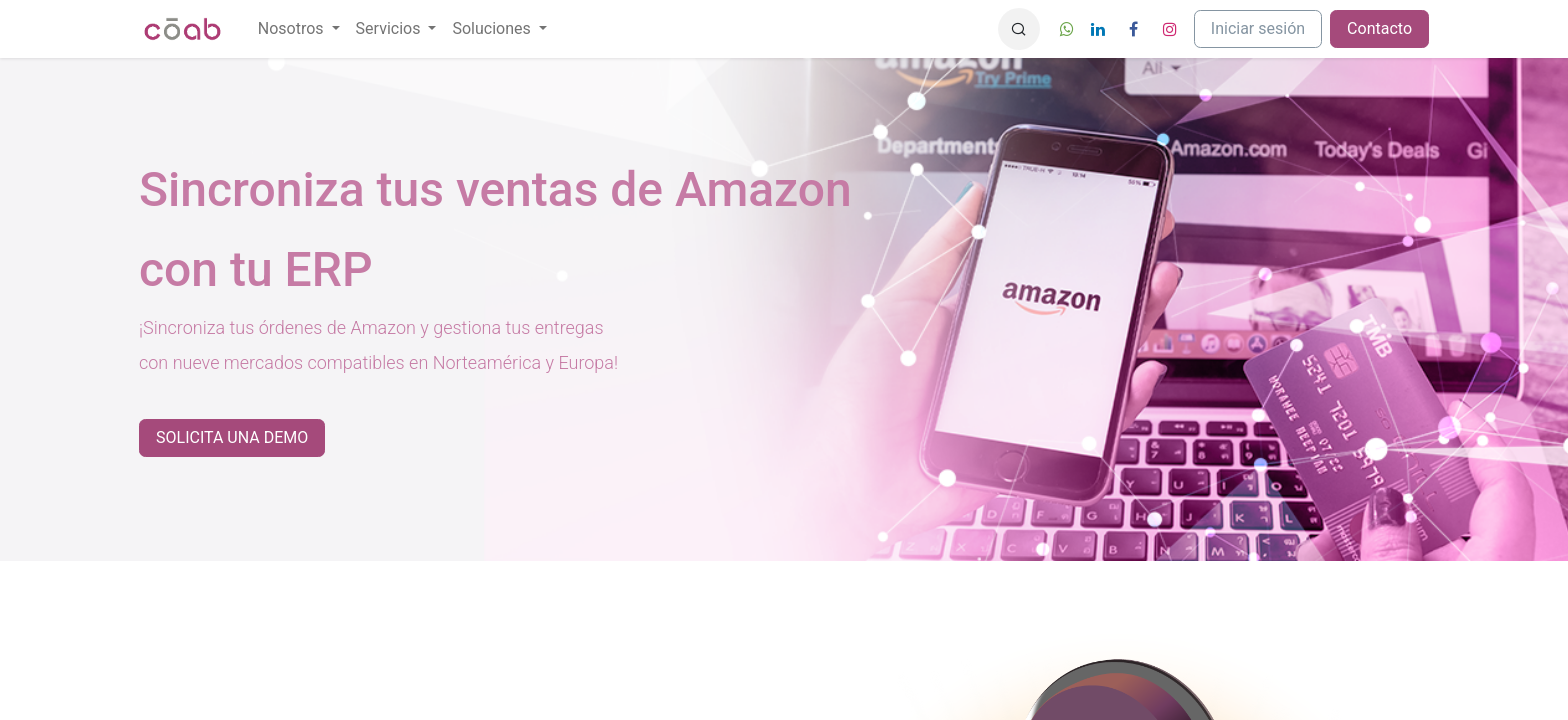 The height and width of the screenshot is (720, 1568). What do you see at coordinates (1258, 28) in the screenshot?
I see `Iniciar sesión` at bounding box center [1258, 28].